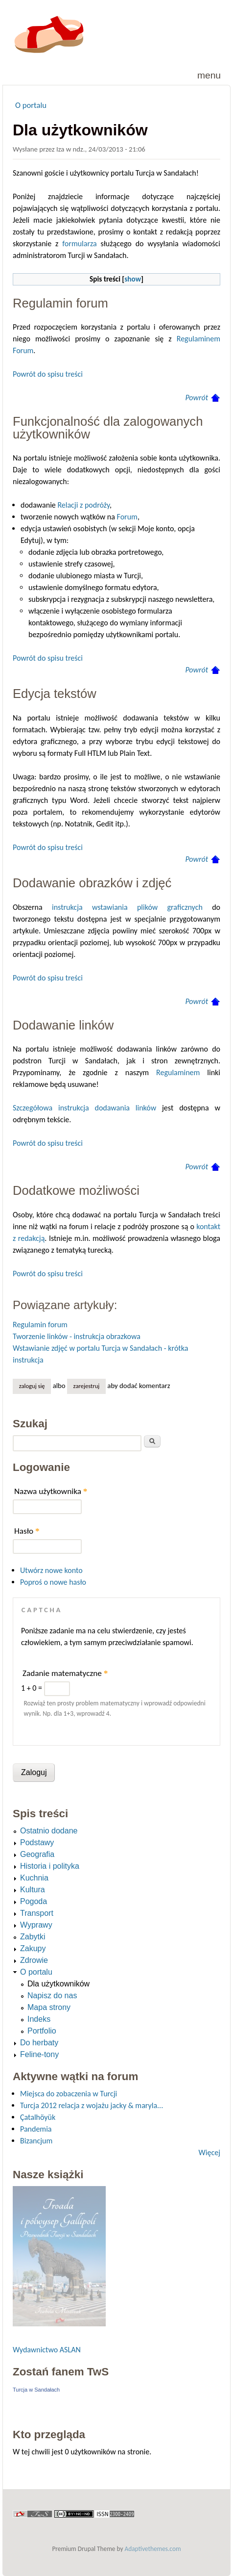 This screenshot has height=2576, width=233. What do you see at coordinates (127, 516) in the screenshot?
I see `Forum` at bounding box center [127, 516].